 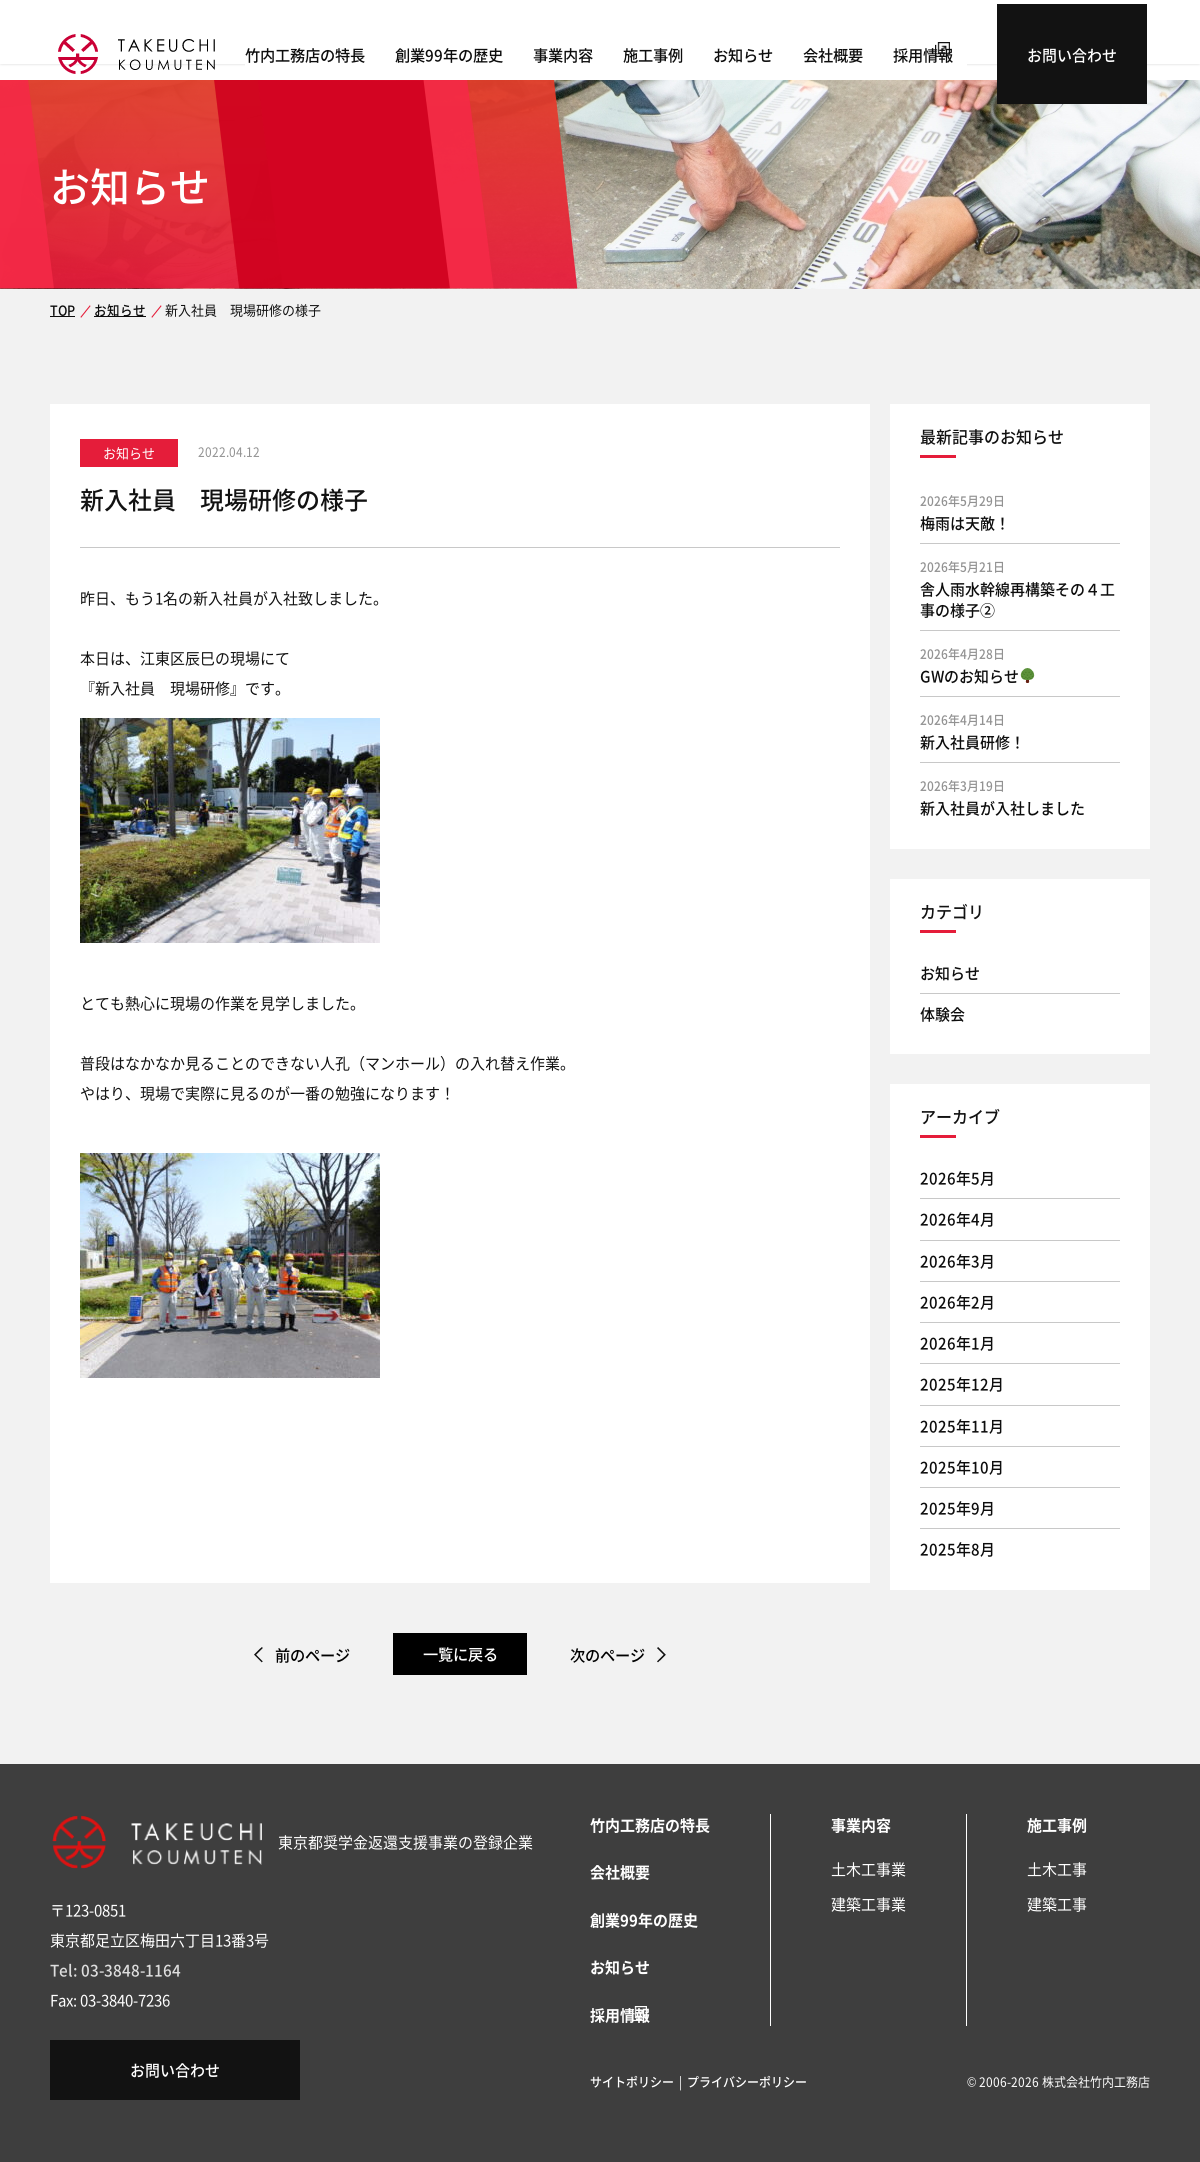 I want to click on 2026年5月, so click(x=957, y=1177).